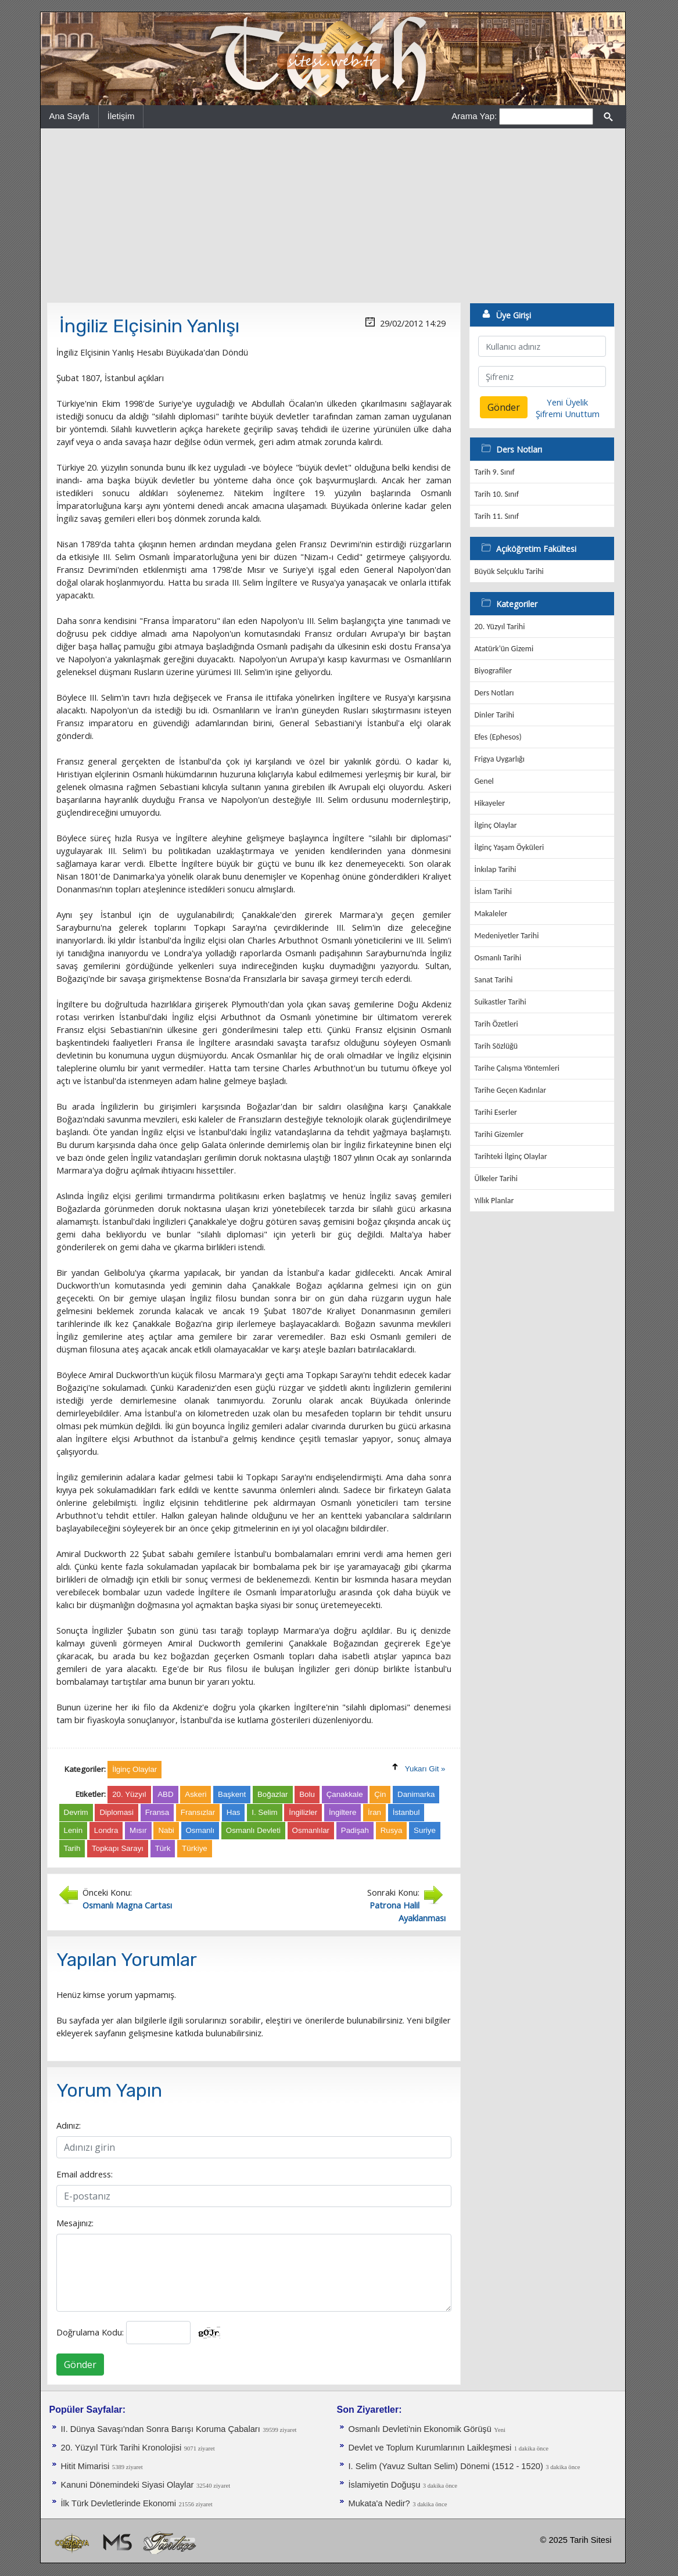 The width and height of the screenshot is (678, 2576). What do you see at coordinates (392, 1830) in the screenshot?
I see `Rusya` at bounding box center [392, 1830].